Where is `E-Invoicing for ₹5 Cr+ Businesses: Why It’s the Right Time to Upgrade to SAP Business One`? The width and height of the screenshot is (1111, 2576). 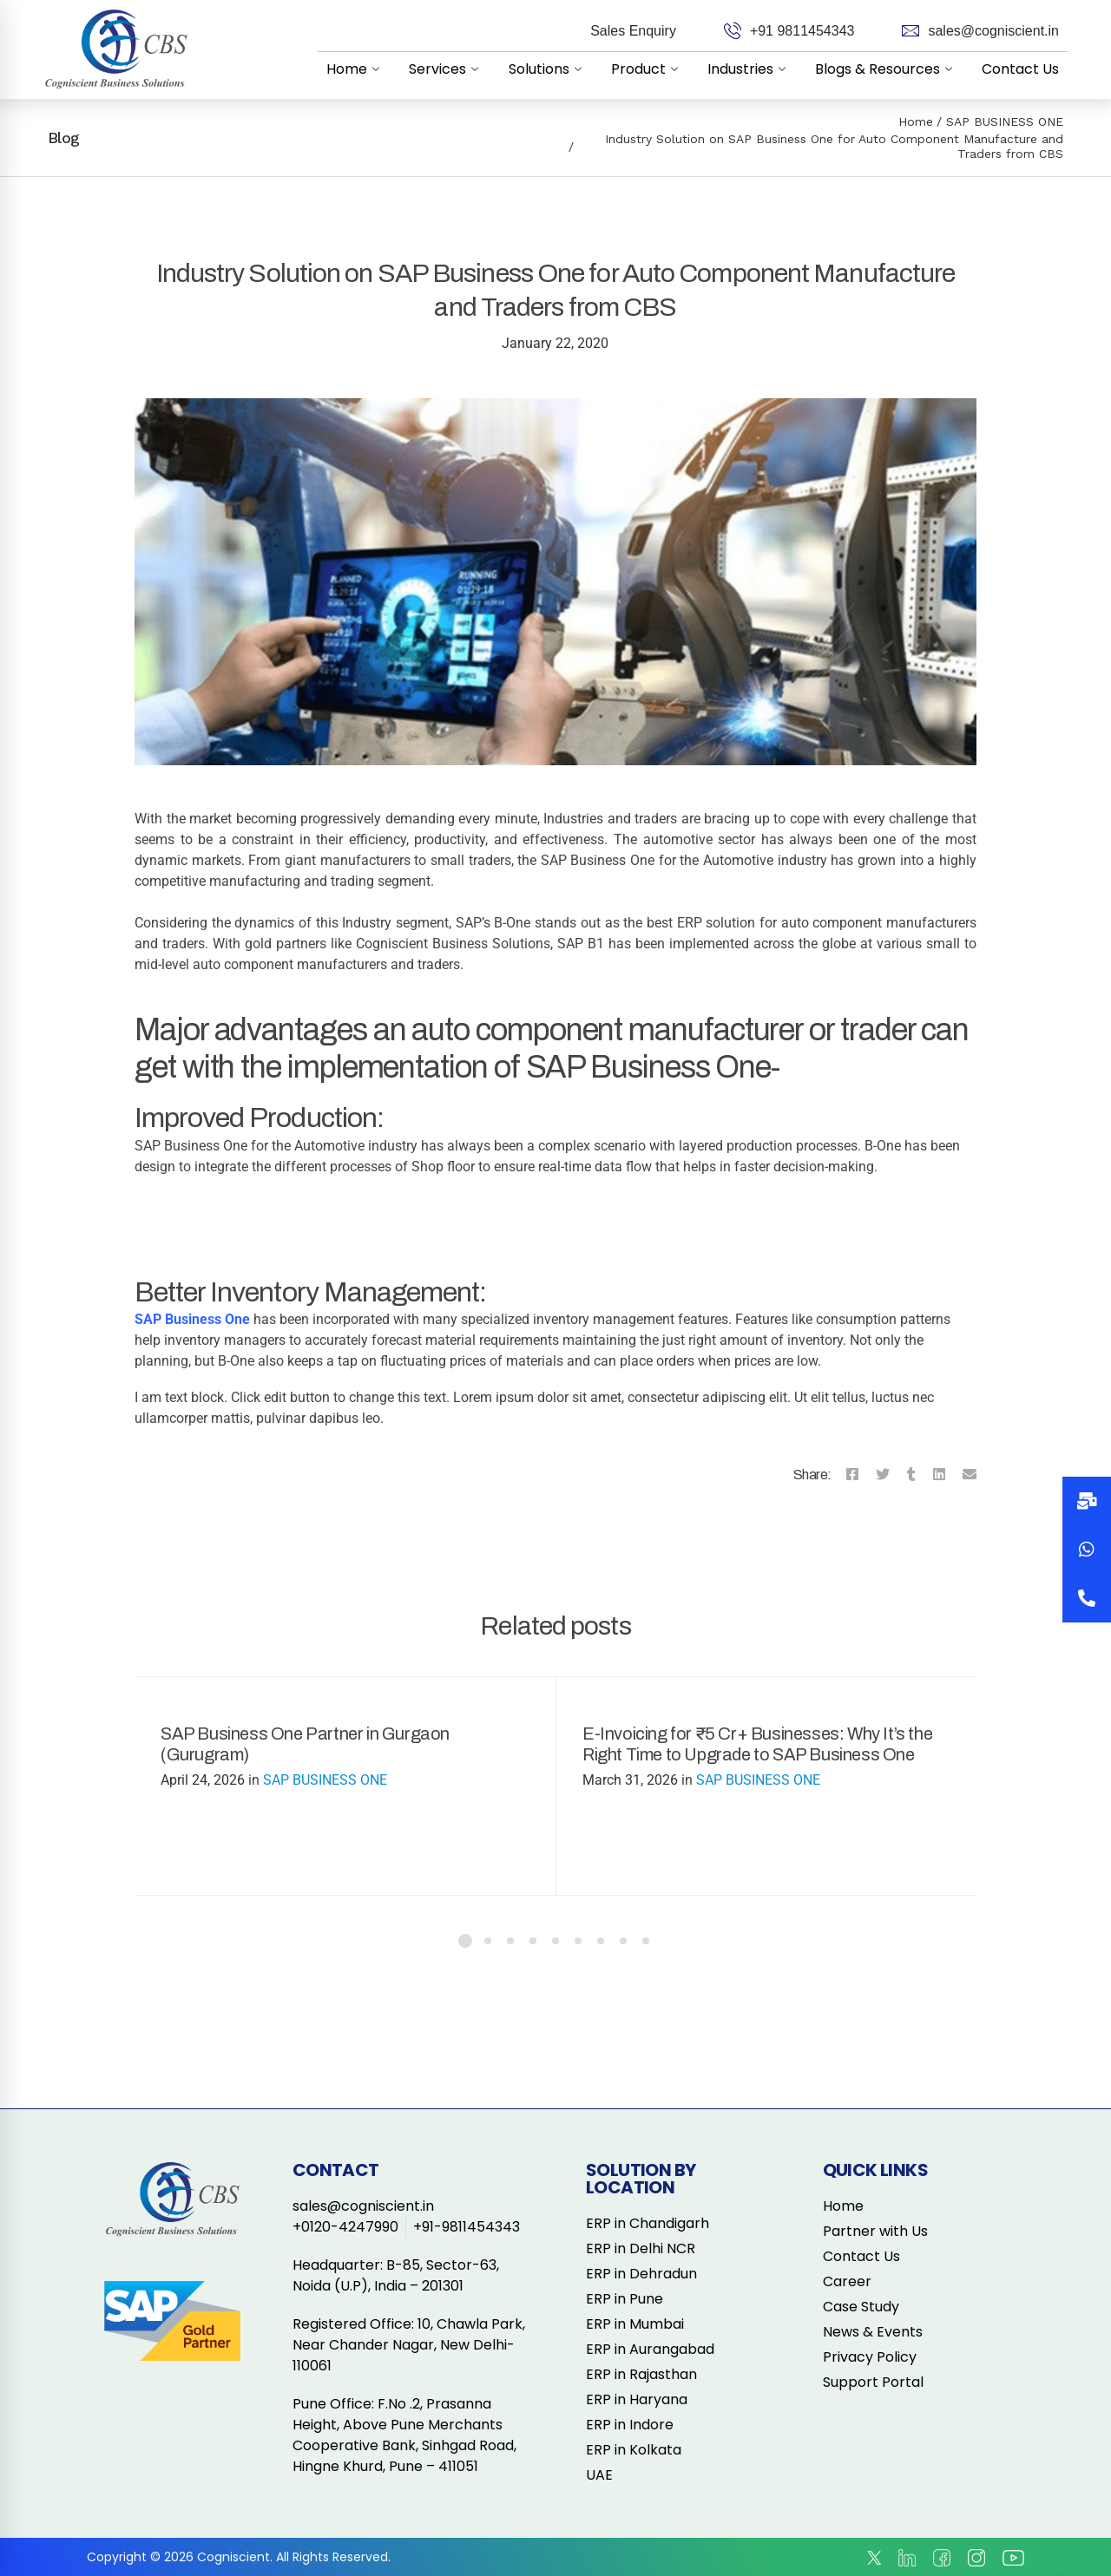
E-Invoicing for ₹5 Cr+ Businesses: Why It’s the Right Time to Upgrade to SAP Business One is located at coordinates (757, 1744).